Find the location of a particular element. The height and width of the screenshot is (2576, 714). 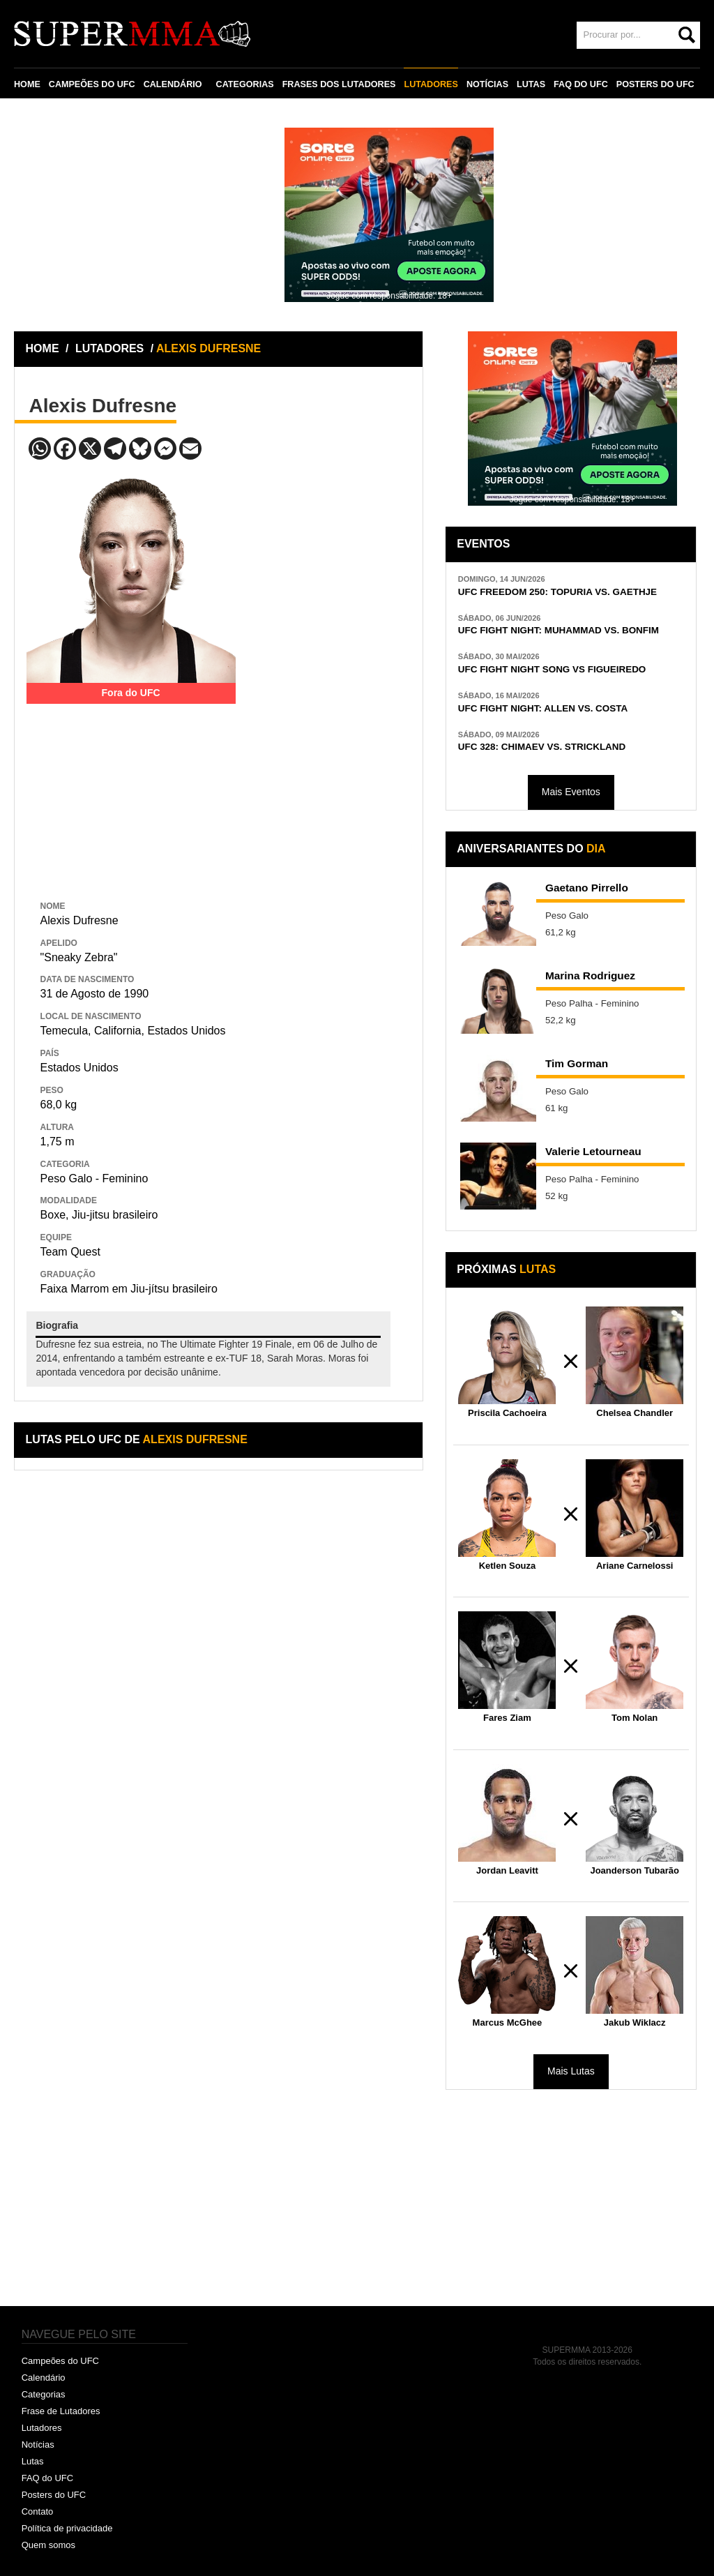

Contato is located at coordinates (38, 2511).